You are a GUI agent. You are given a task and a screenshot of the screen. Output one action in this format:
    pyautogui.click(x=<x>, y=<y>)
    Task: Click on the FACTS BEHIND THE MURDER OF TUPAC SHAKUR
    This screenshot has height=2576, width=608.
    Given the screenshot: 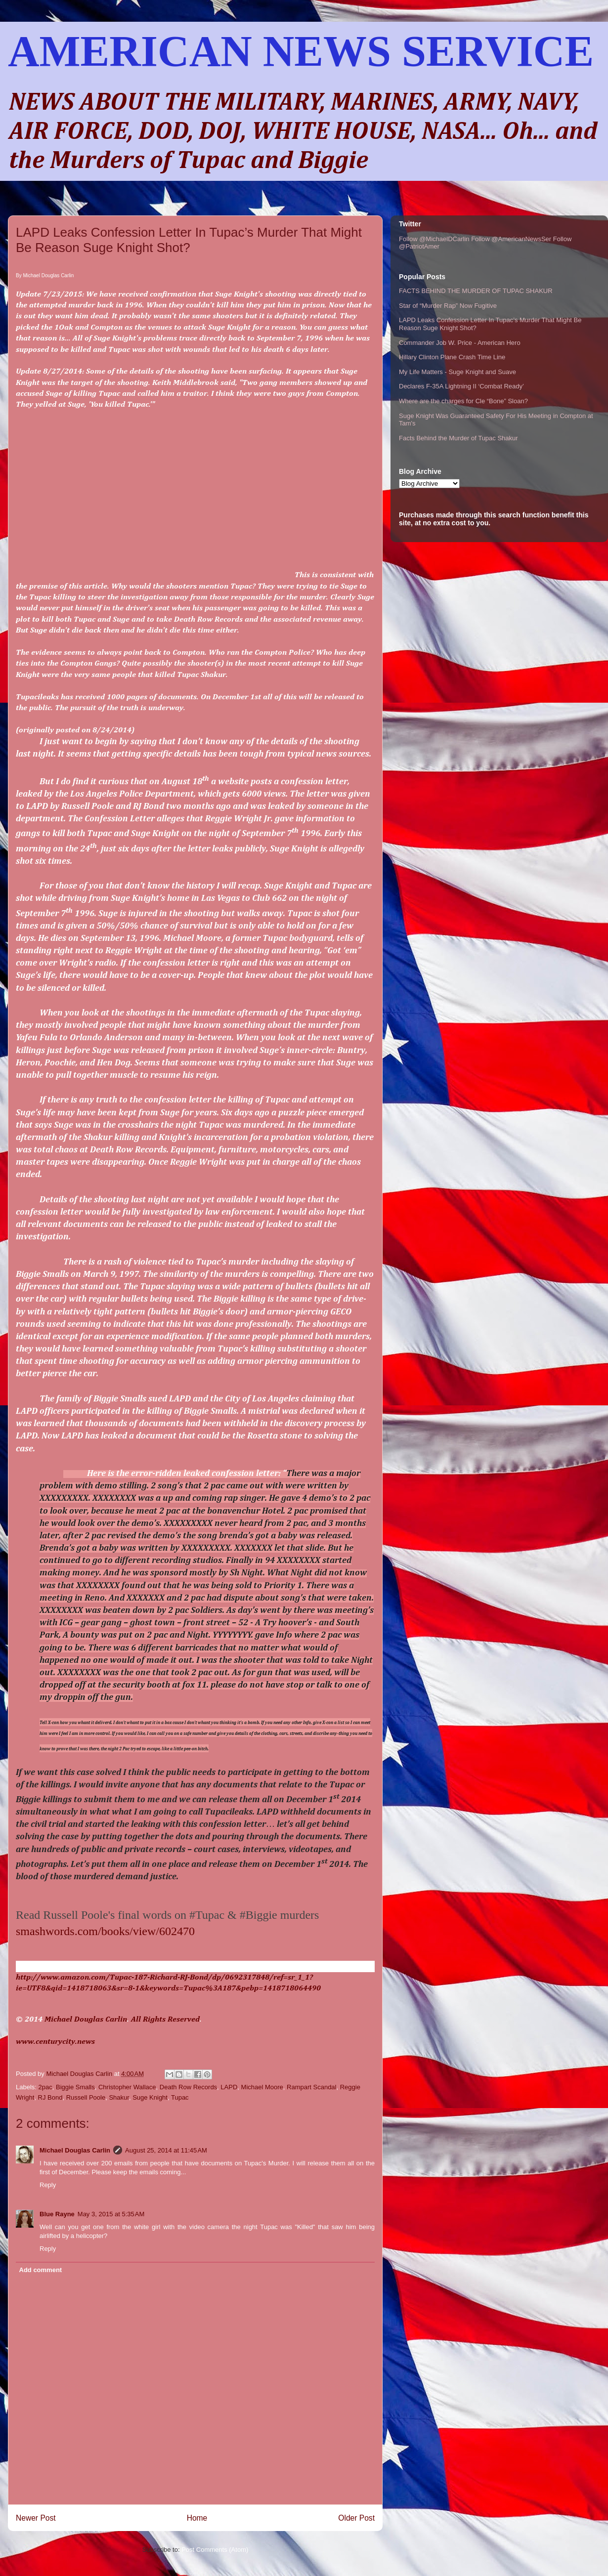 What is the action you would take?
    pyautogui.click(x=476, y=291)
    